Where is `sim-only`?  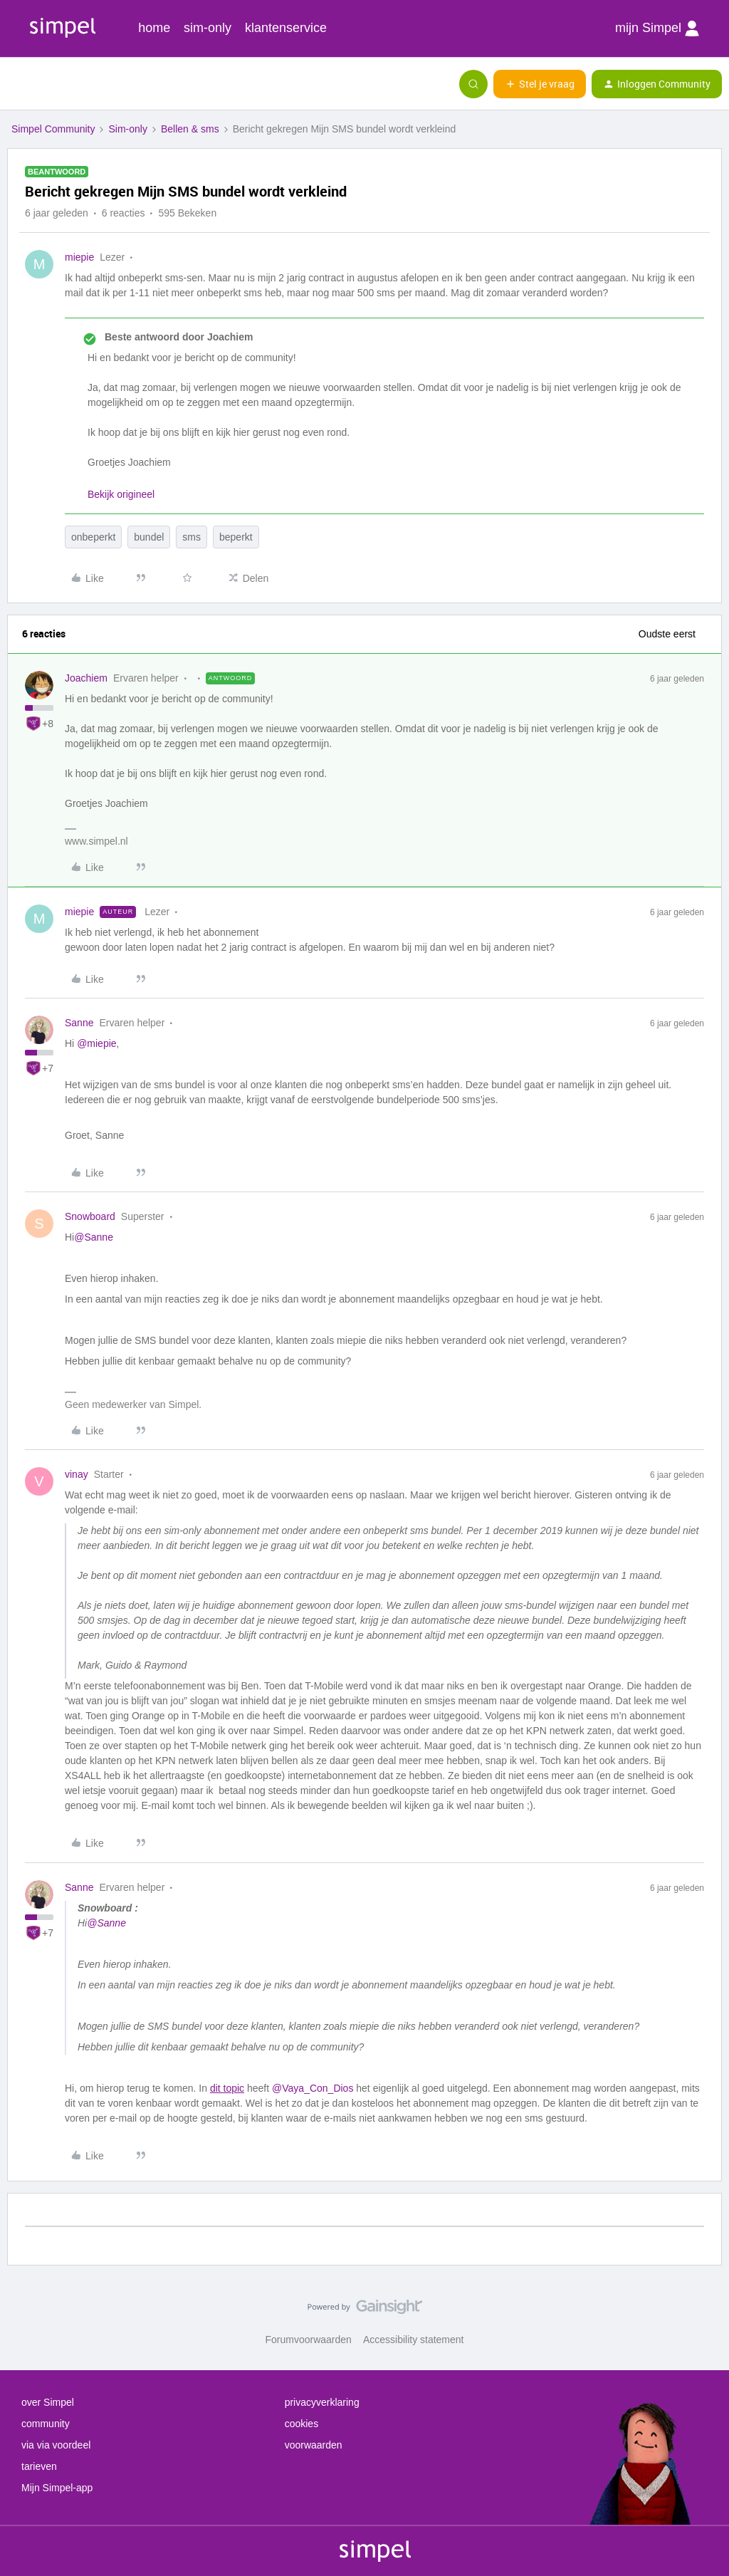
sim-only is located at coordinates (207, 28).